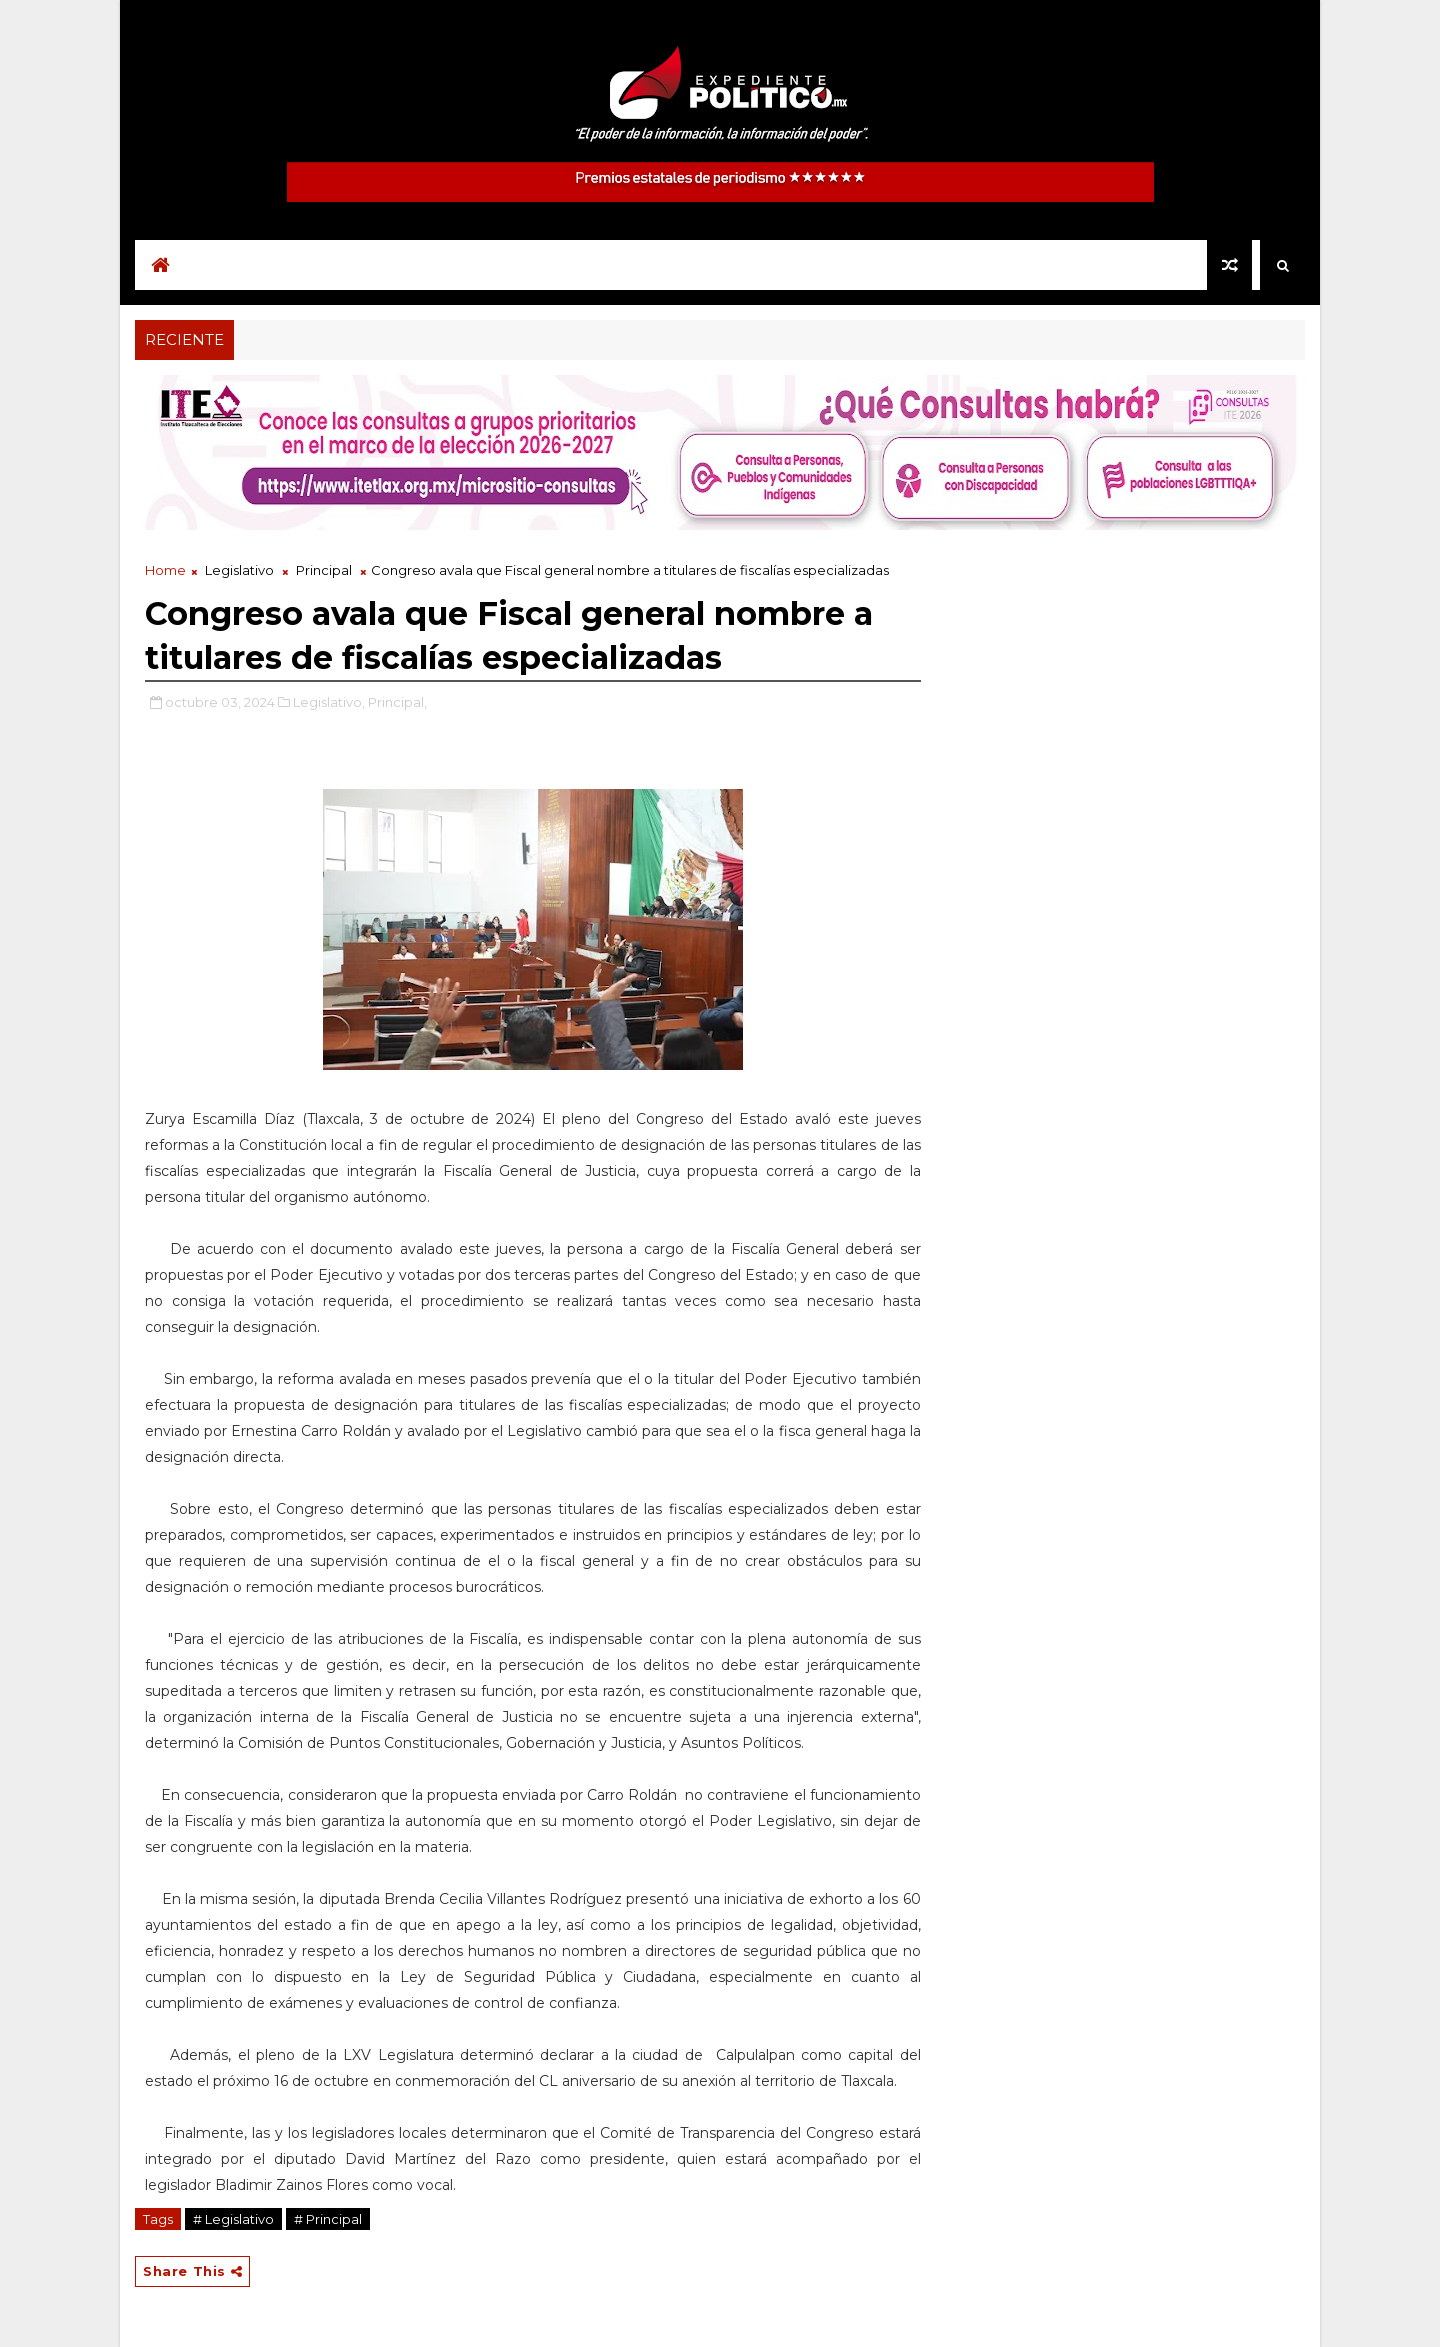 This screenshot has height=2347, width=1440. I want to click on # Principal, so click(328, 2219).